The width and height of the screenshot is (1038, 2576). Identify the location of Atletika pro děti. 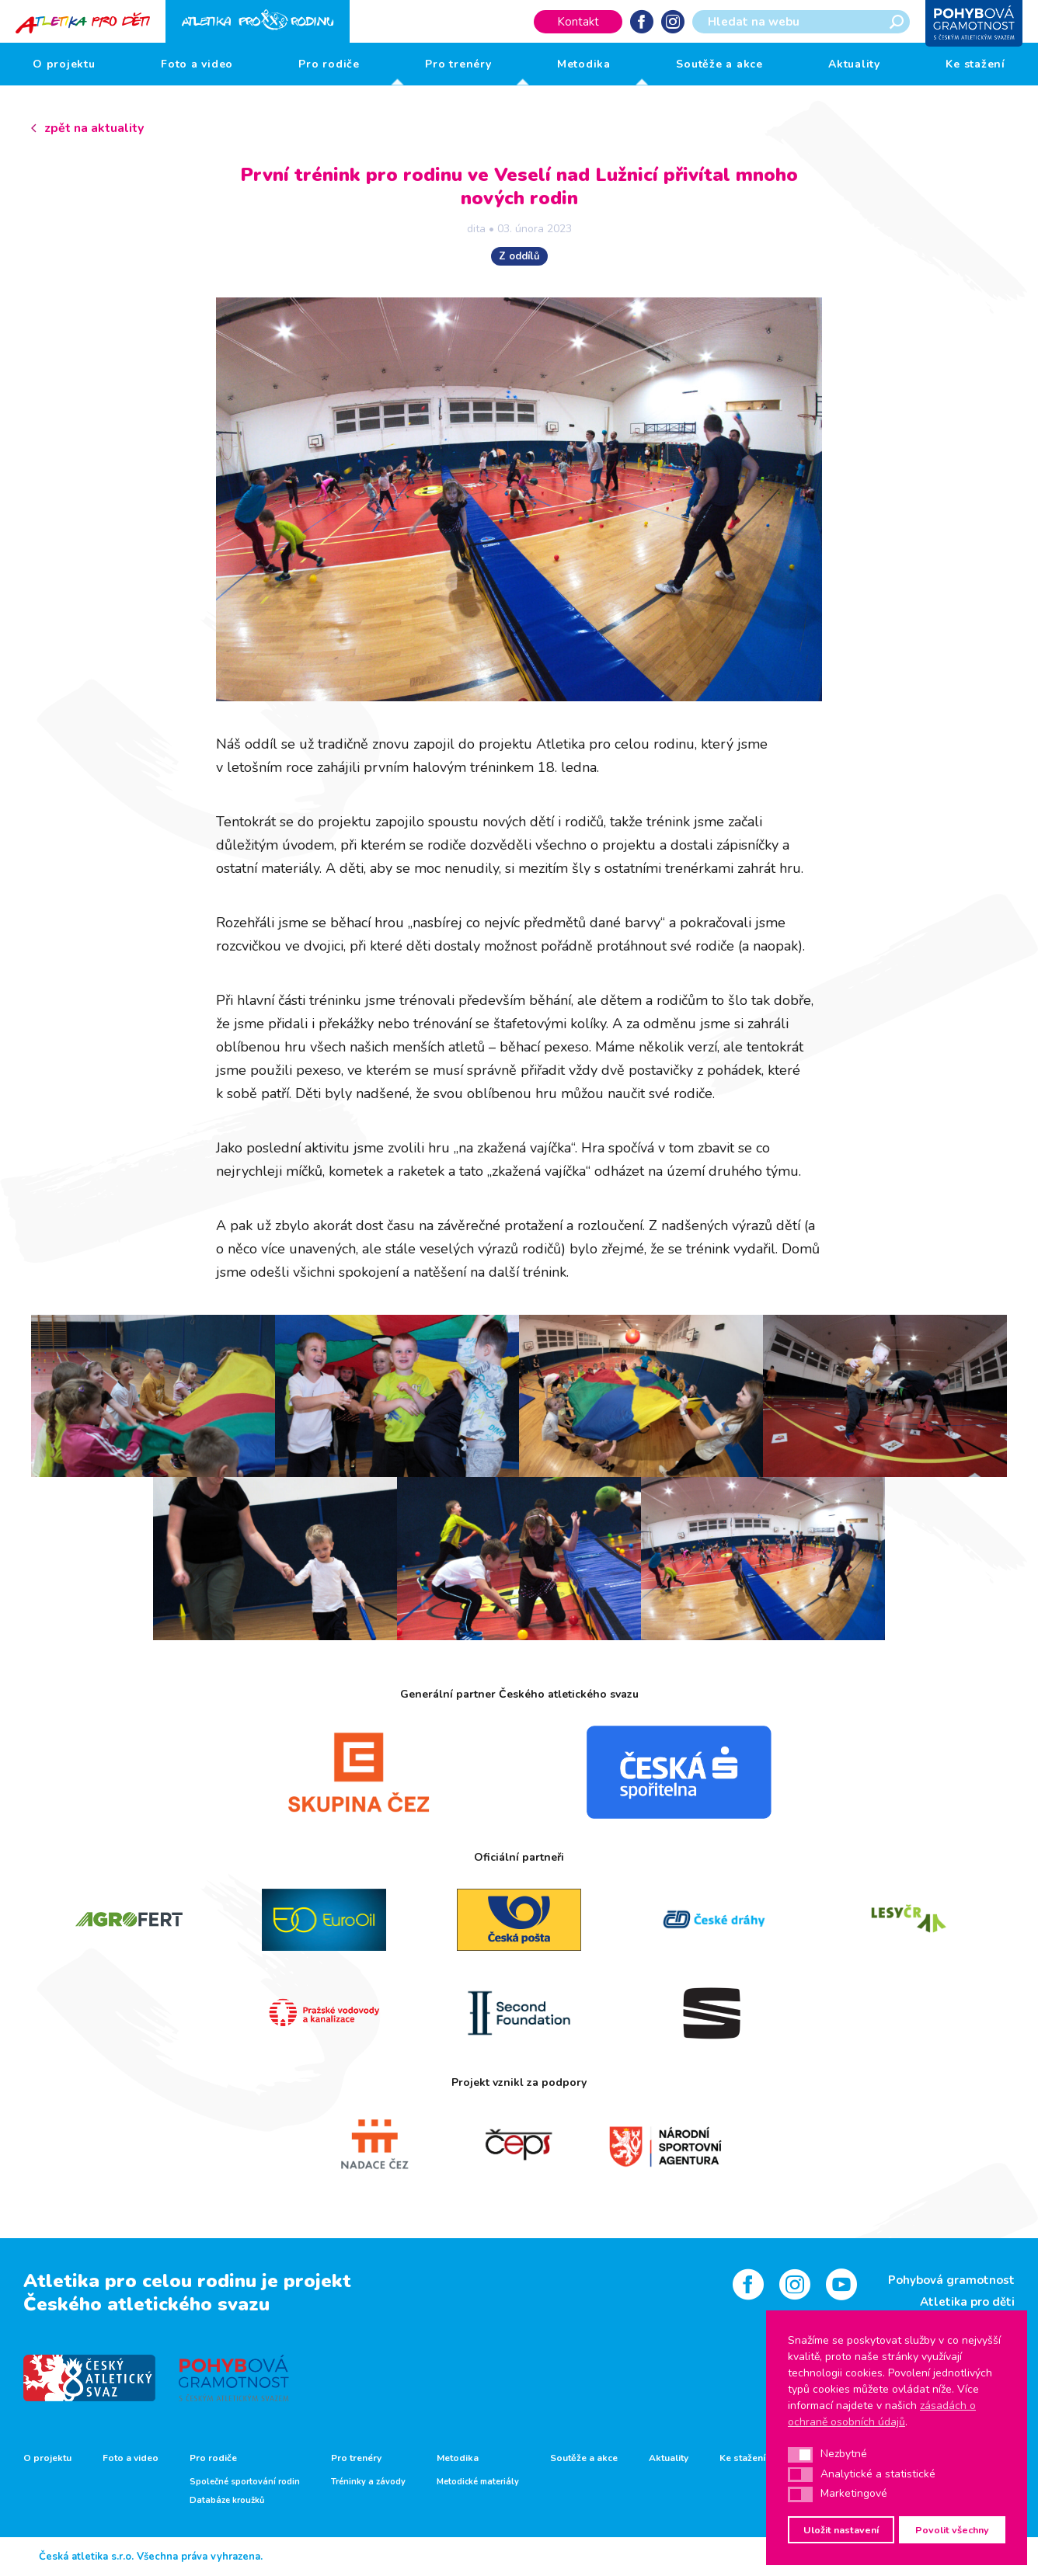
(967, 2302).